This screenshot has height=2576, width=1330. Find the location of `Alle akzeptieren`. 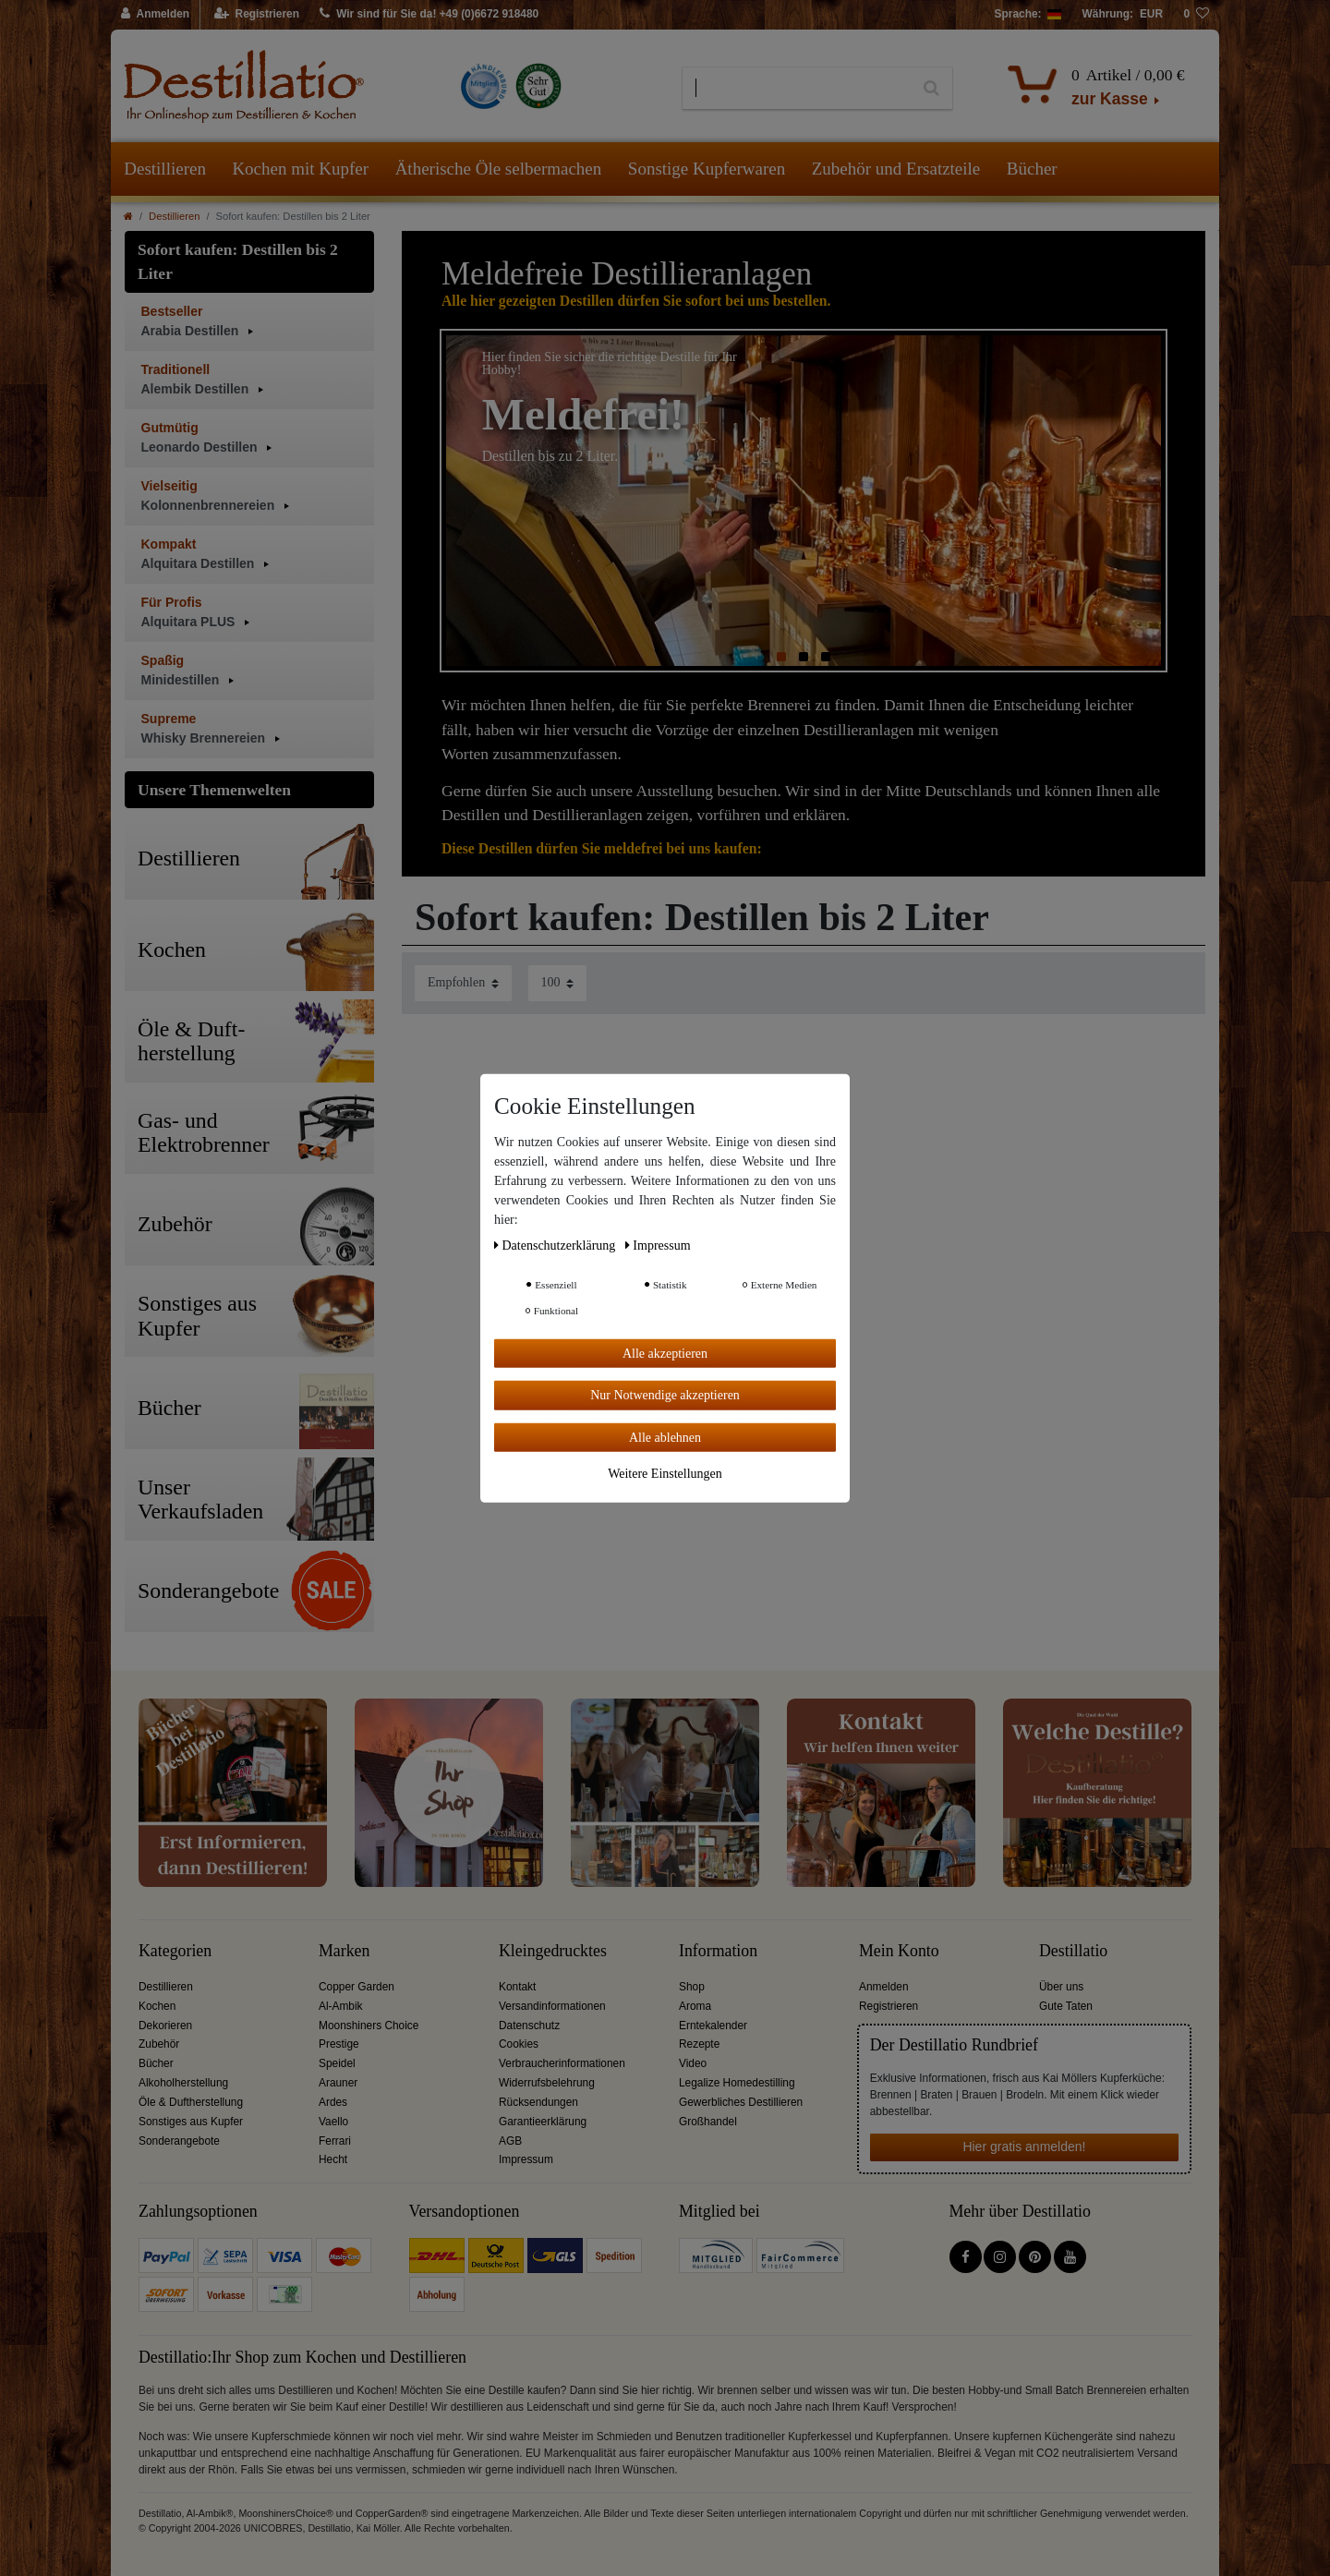

Alle akzeptieren is located at coordinates (665, 1353).